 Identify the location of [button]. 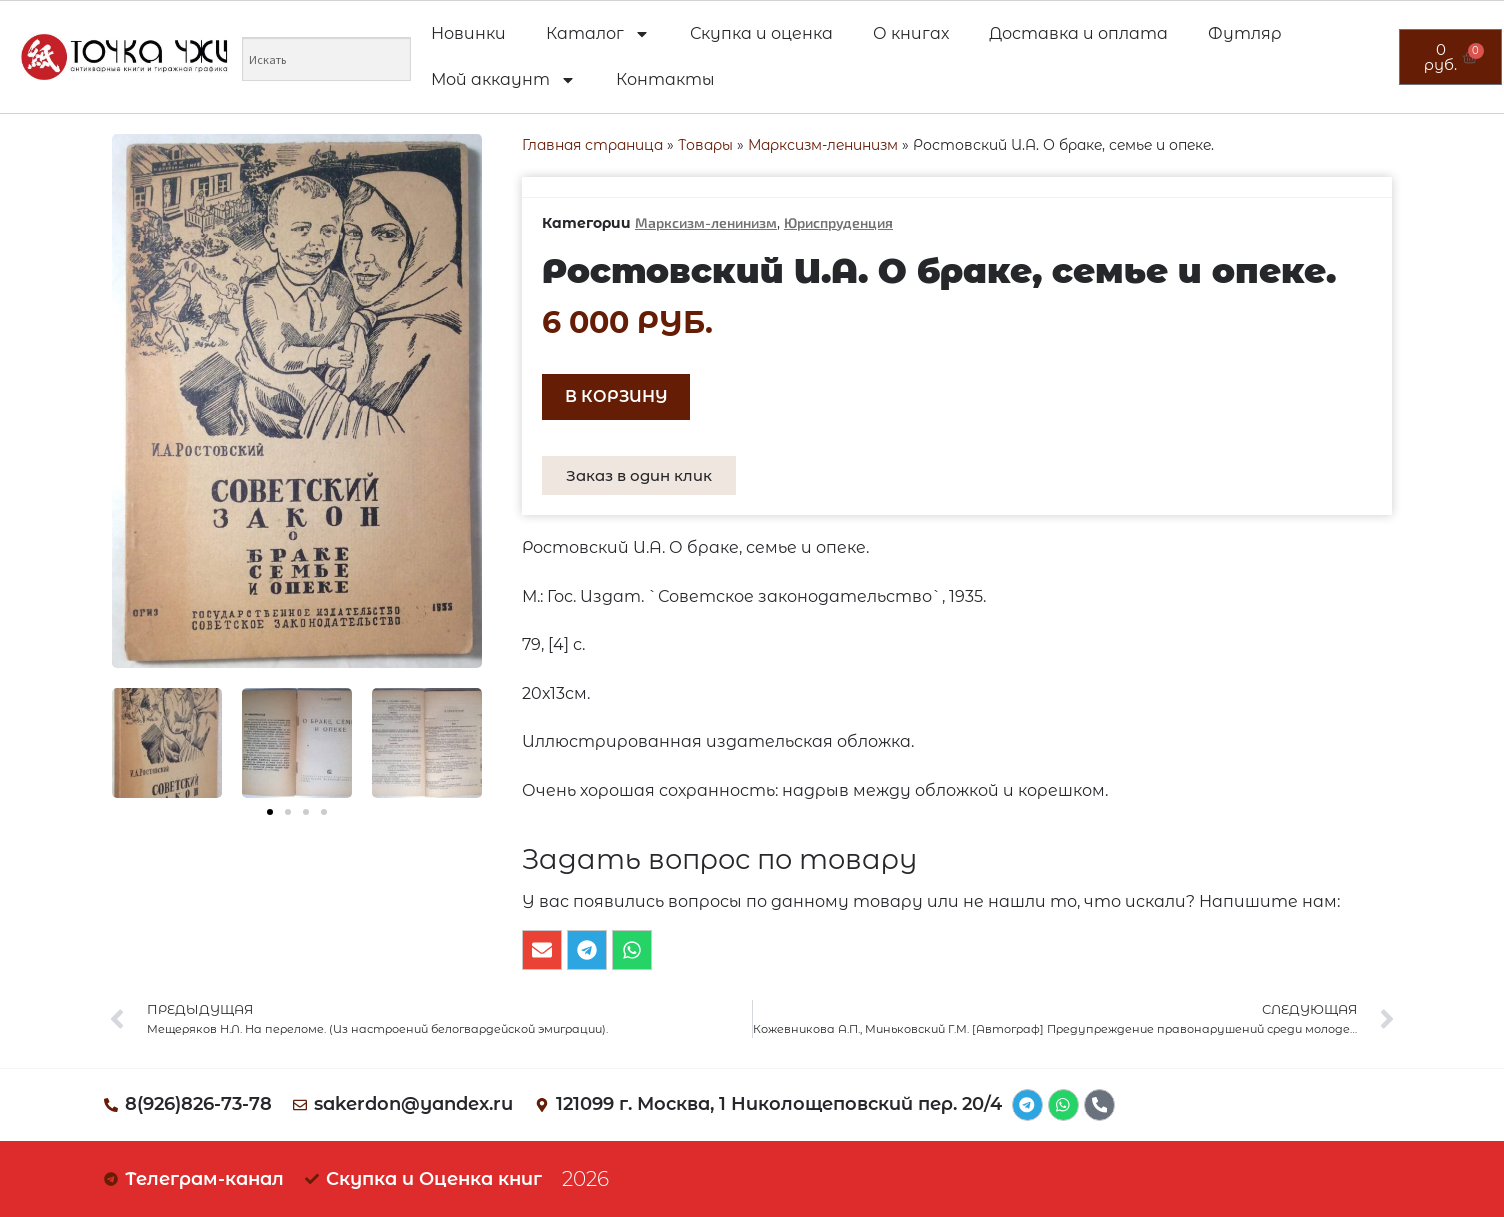
(270, 812).